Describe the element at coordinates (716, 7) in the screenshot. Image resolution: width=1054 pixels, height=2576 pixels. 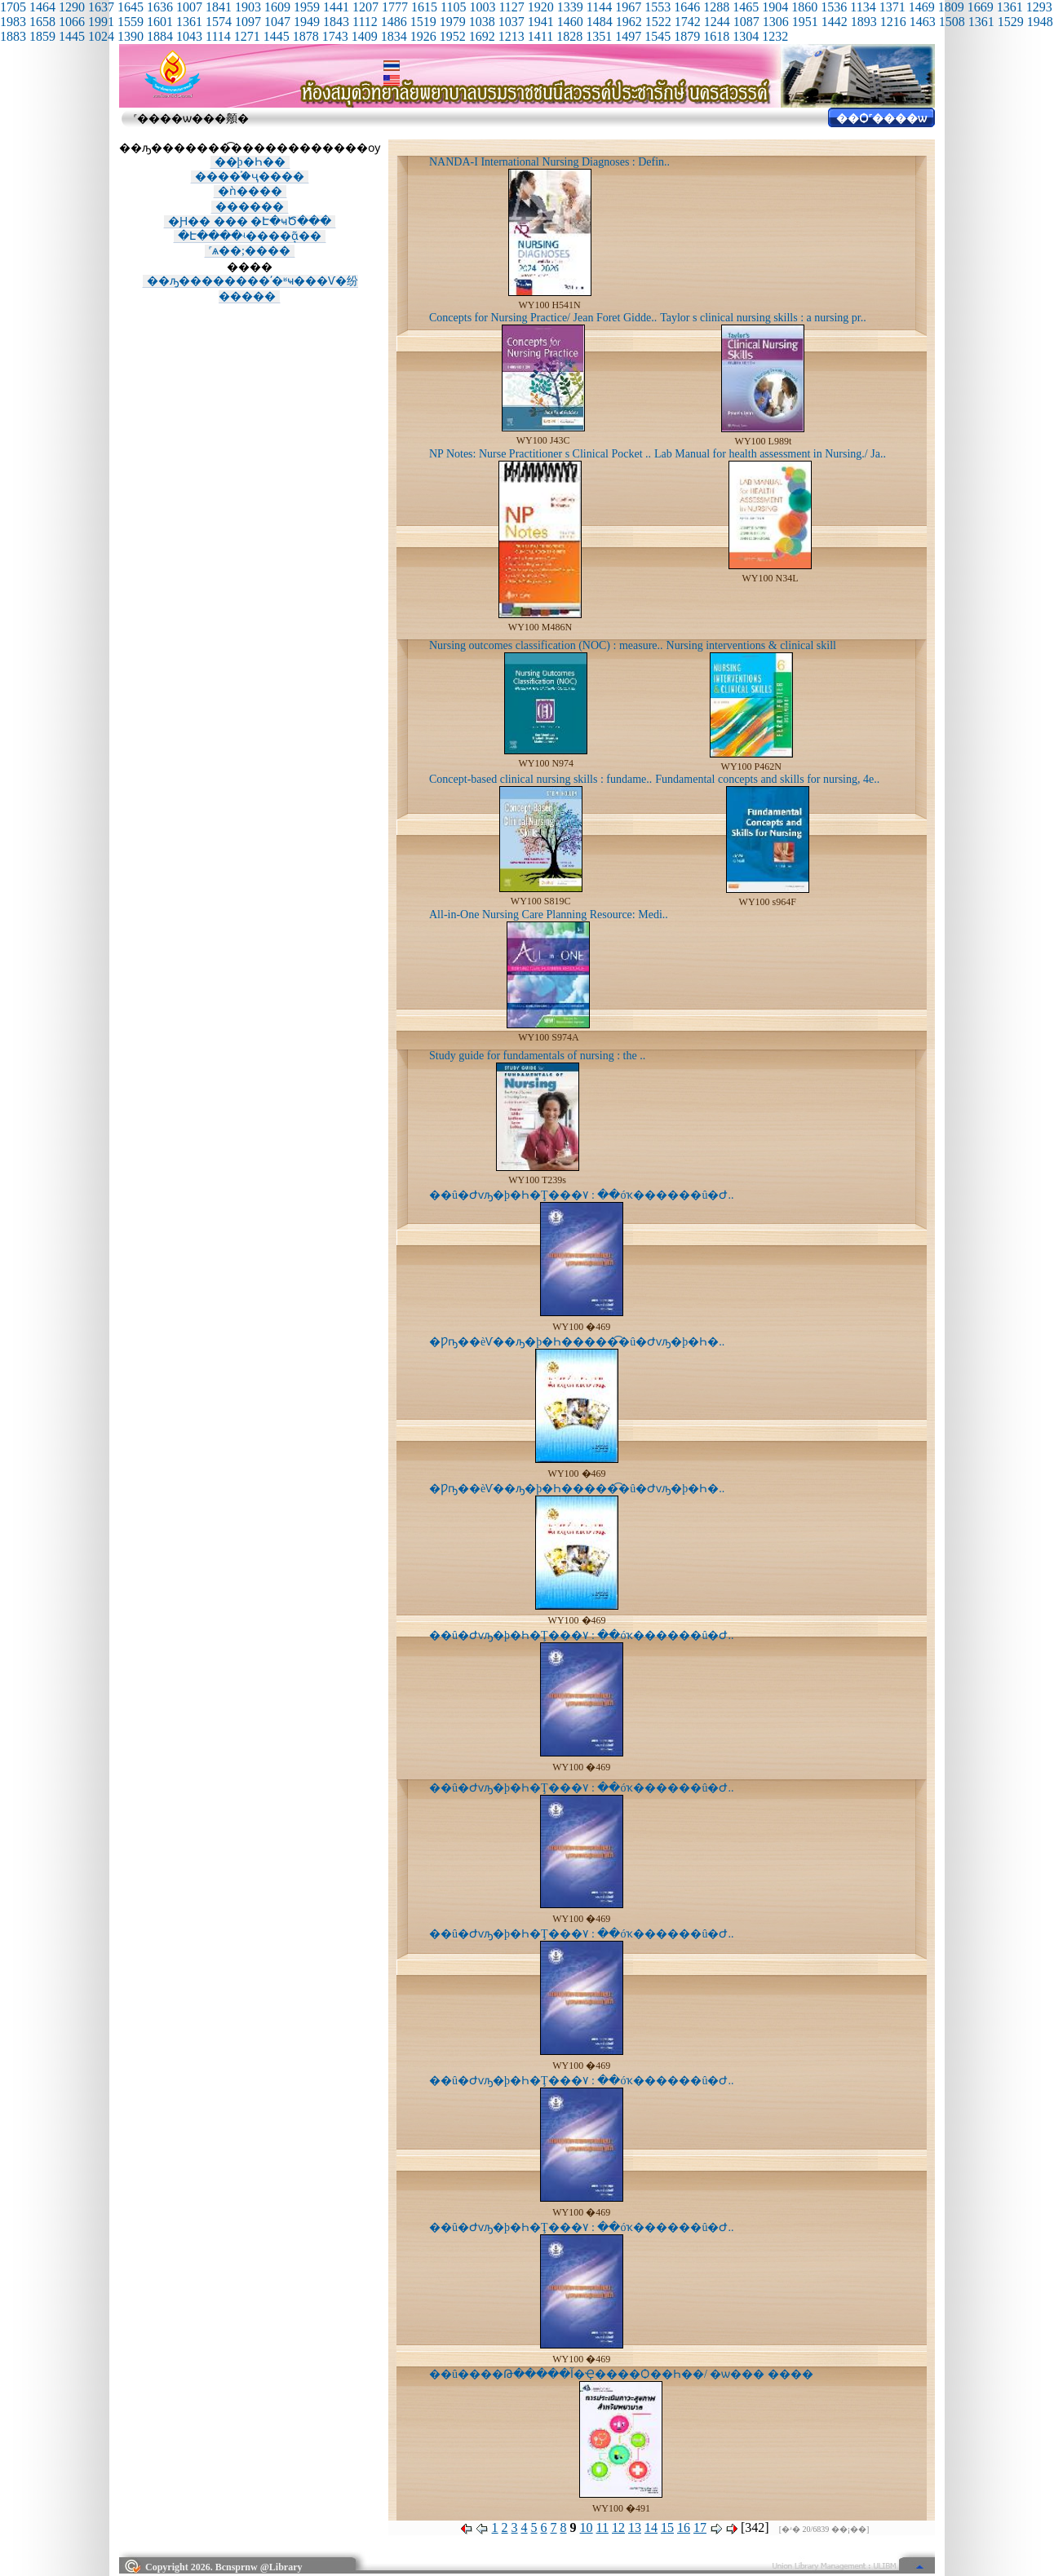
I see `1288` at that location.